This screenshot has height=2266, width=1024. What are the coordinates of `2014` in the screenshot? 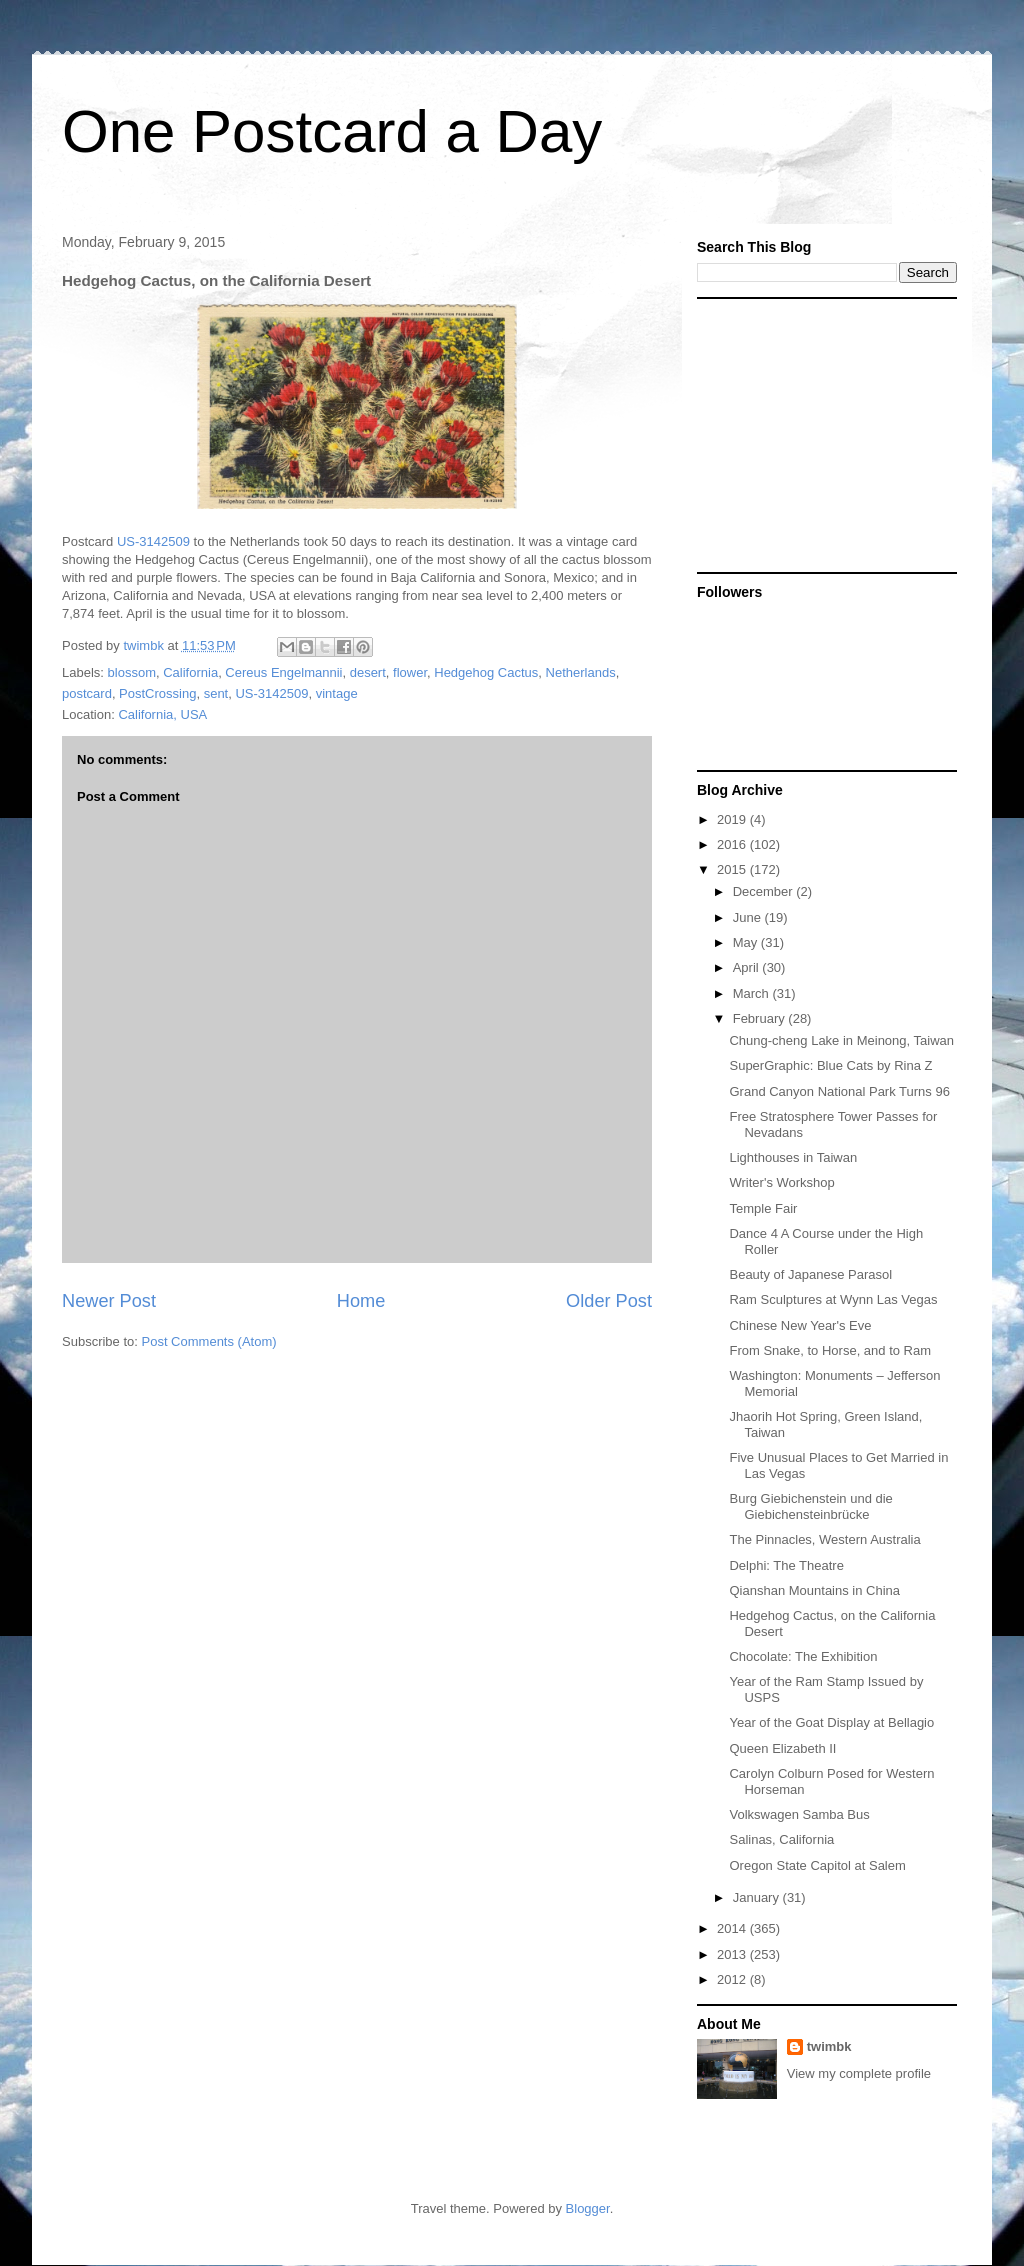 It's located at (733, 1928).